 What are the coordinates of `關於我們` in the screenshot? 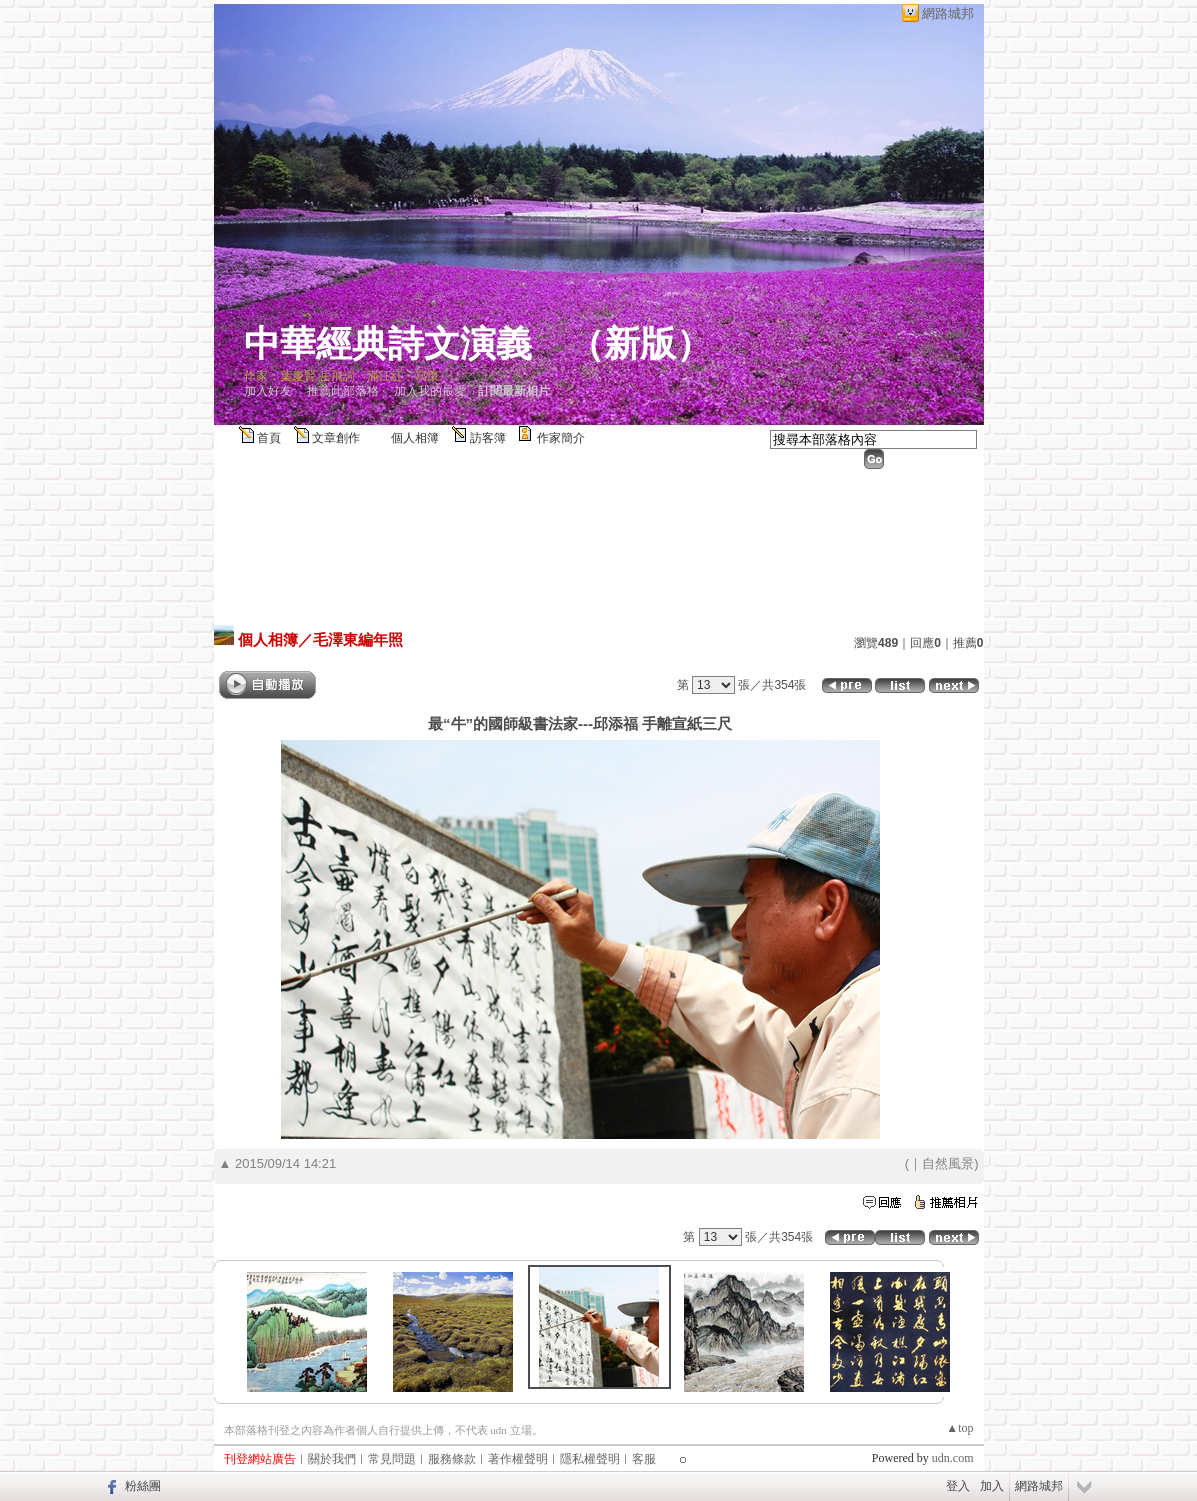 It's located at (332, 1459).